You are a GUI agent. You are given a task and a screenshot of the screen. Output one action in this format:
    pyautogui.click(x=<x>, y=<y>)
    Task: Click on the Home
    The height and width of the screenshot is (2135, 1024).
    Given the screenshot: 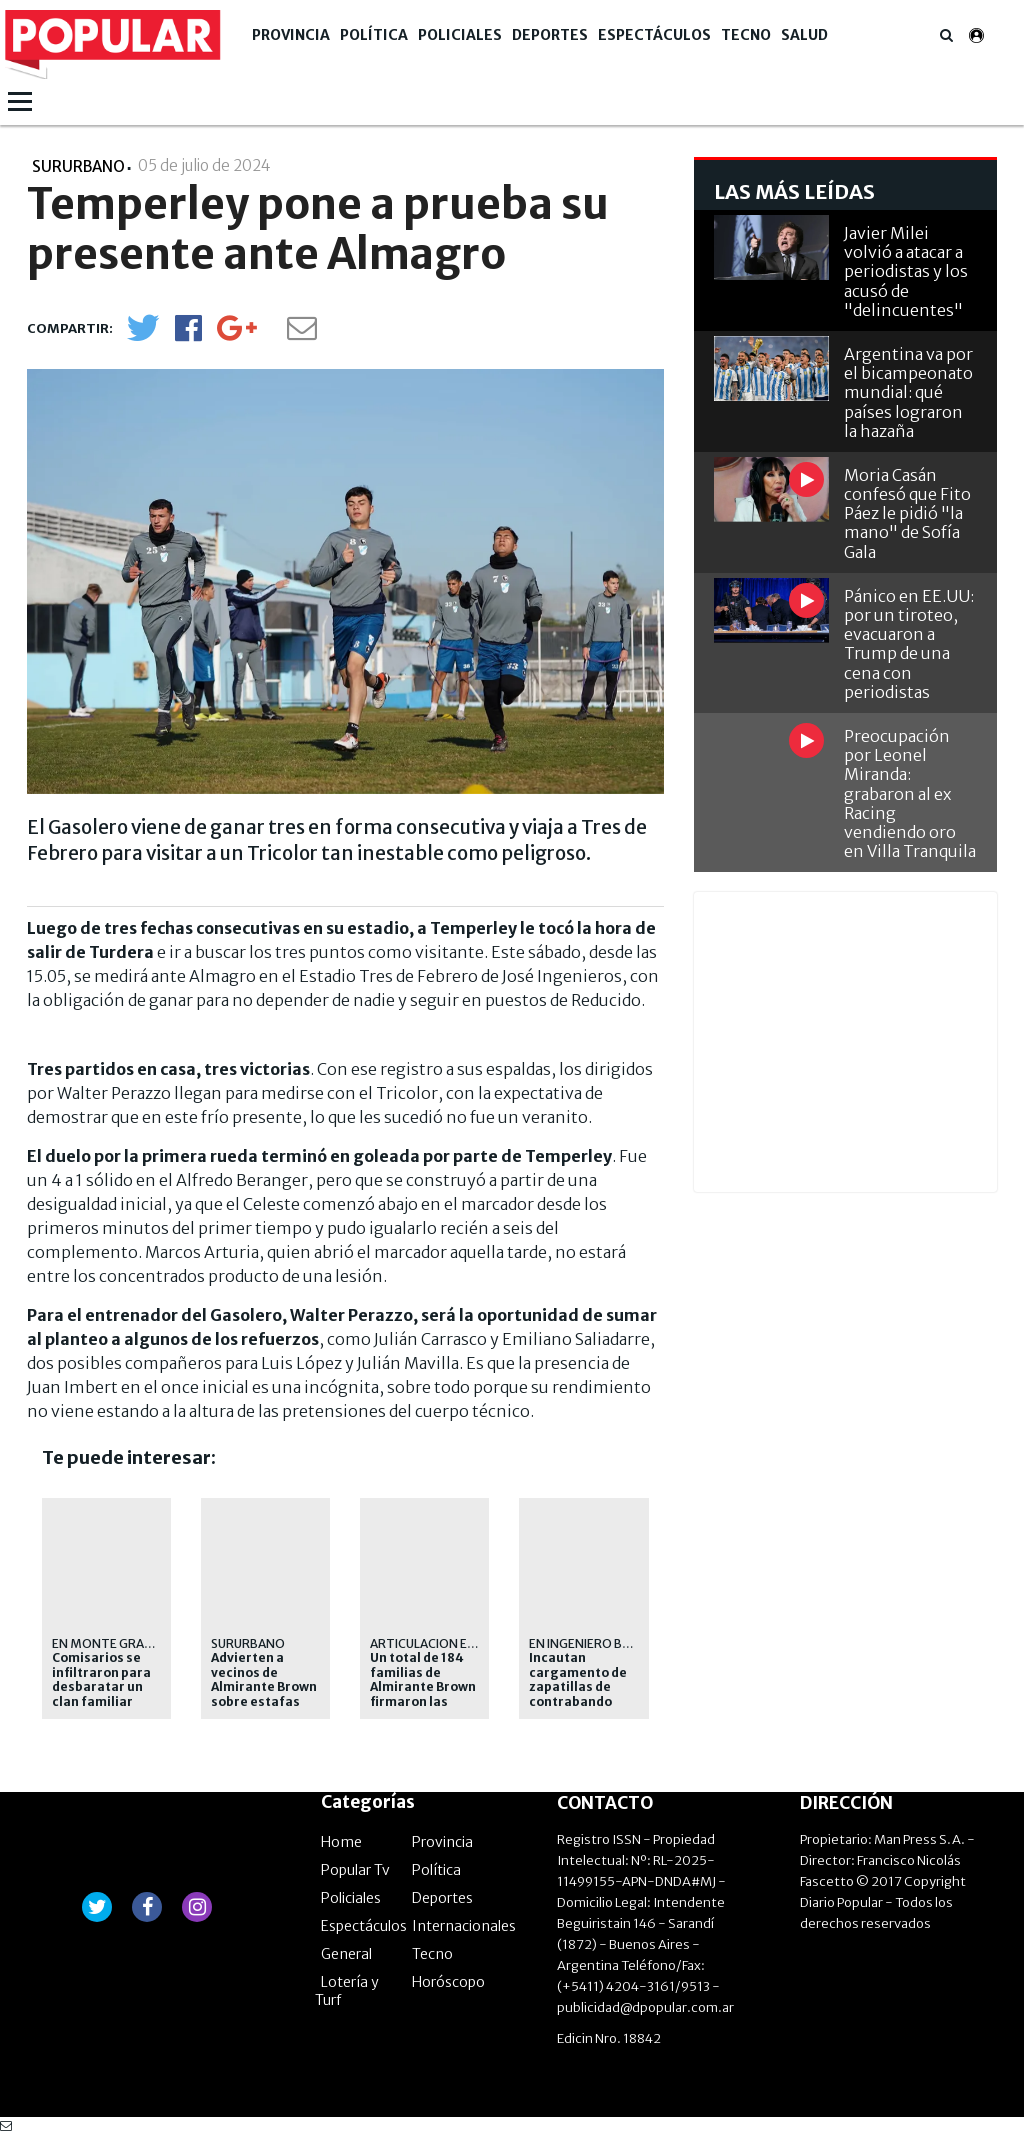 What is the action you would take?
    pyautogui.click(x=341, y=1842)
    